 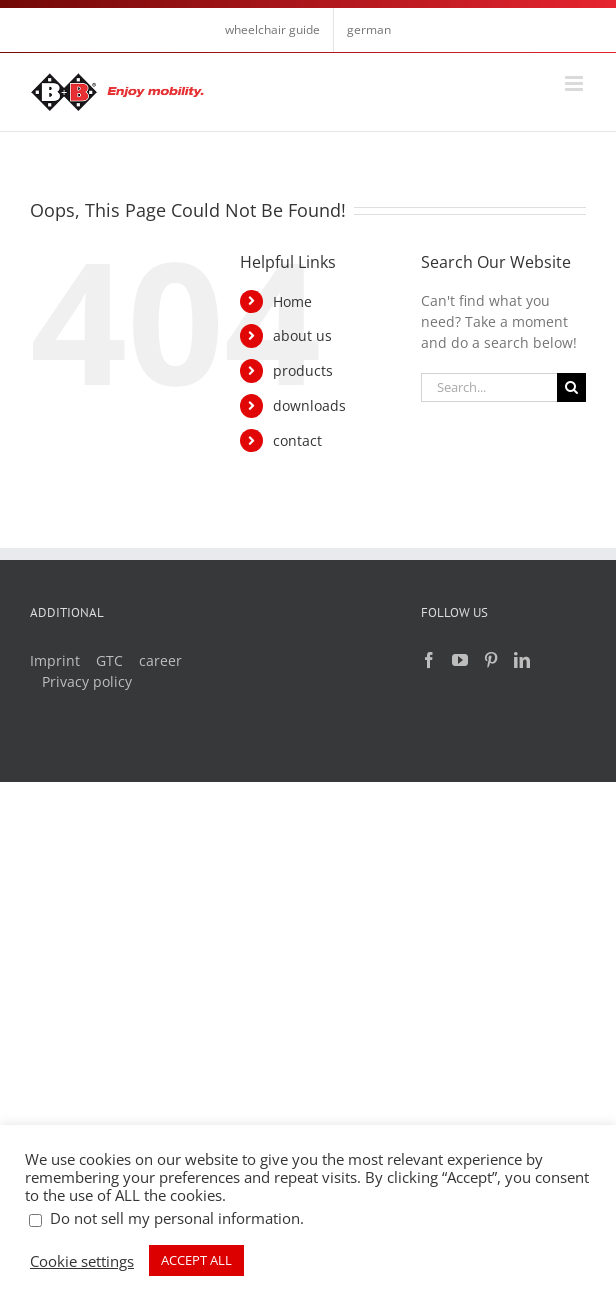 What do you see at coordinates (297, 440) in the screenshot?
I see `contact` at bounding box center [297, 440].